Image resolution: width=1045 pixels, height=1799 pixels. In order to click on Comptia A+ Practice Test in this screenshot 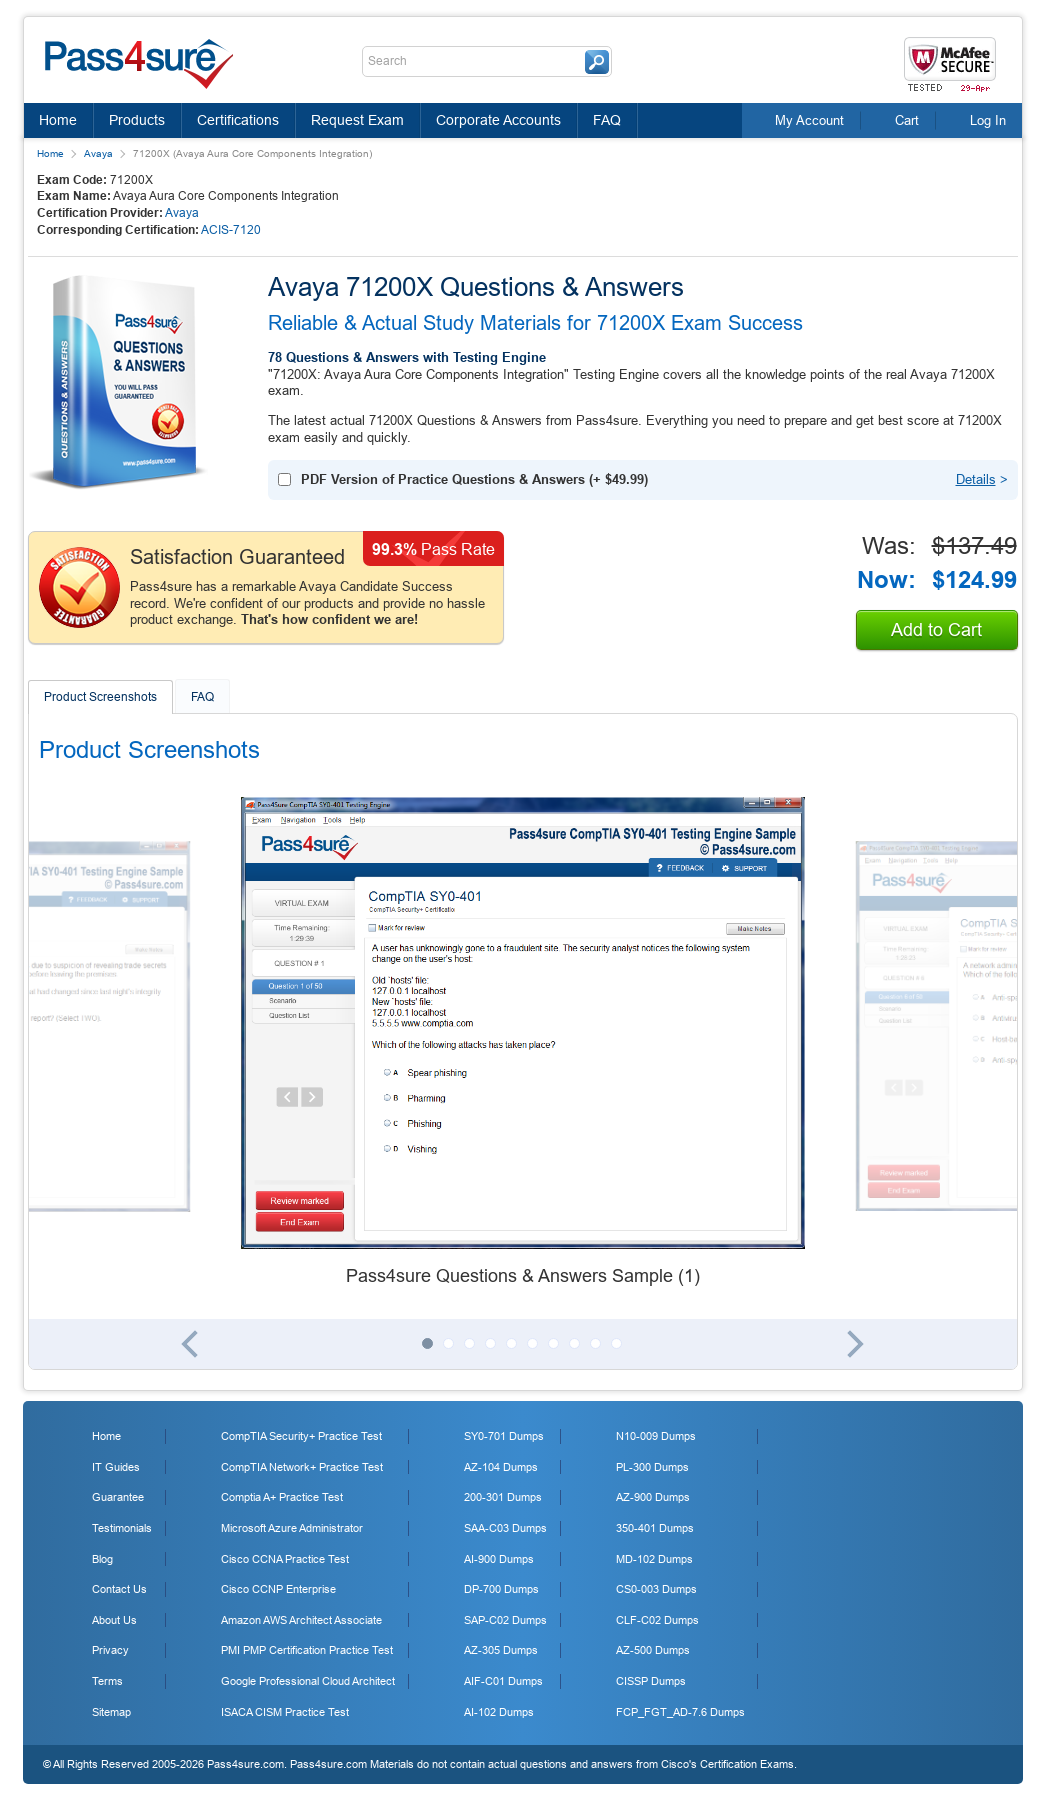, I will do `click(282, 1497)`.